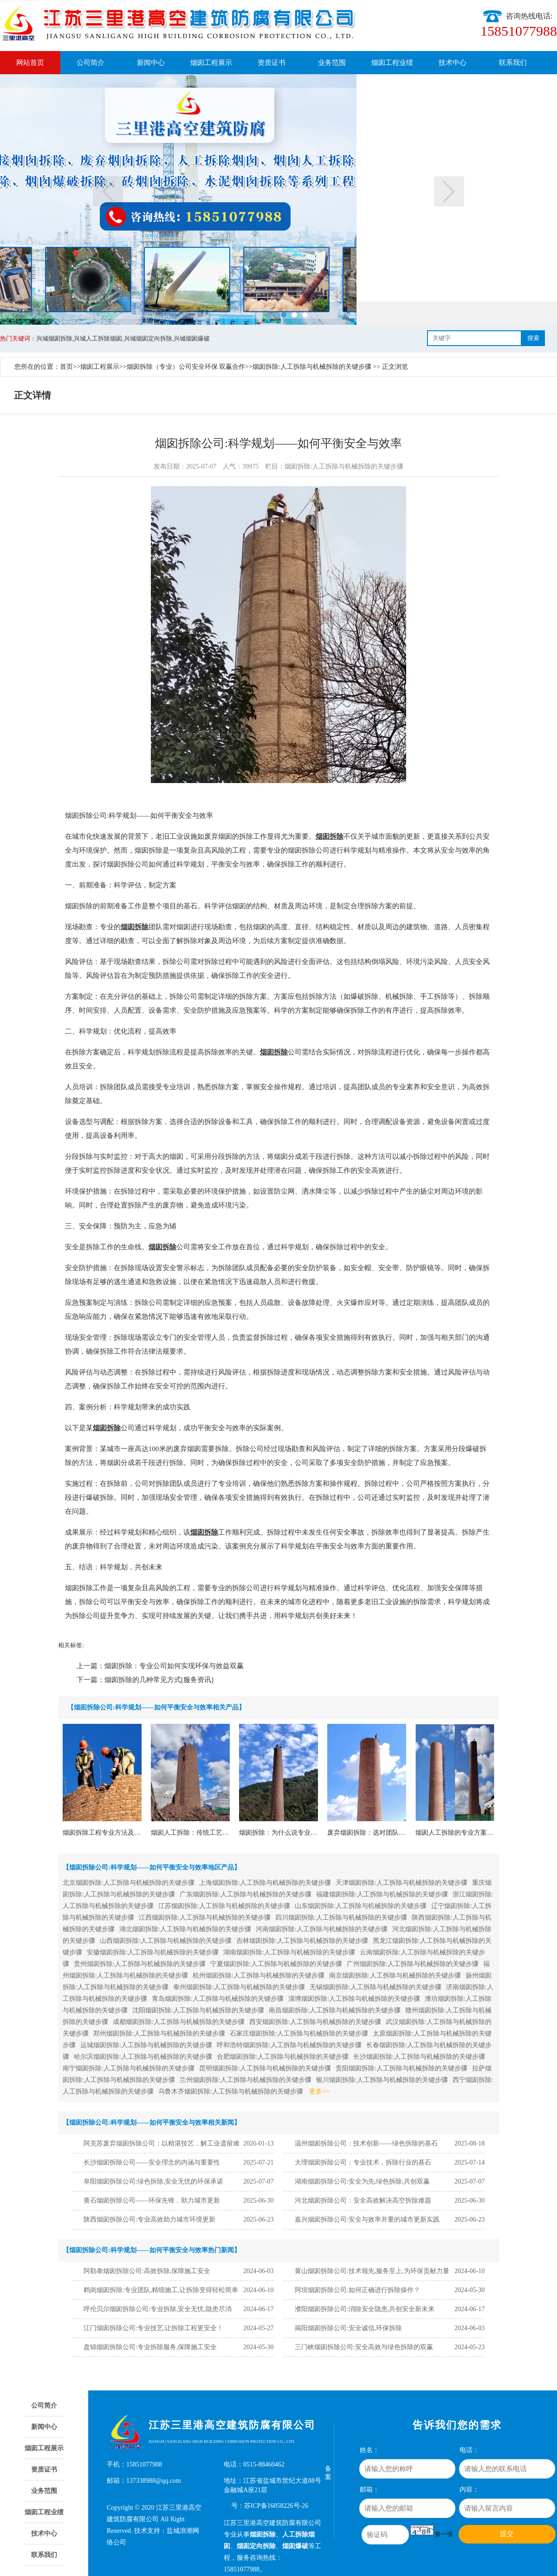 This screenshot has width=557, height=2576. I want to click on 山东烟囱拆除:人工拆除与机械拆除的关键步骤, so click(361, 1905).